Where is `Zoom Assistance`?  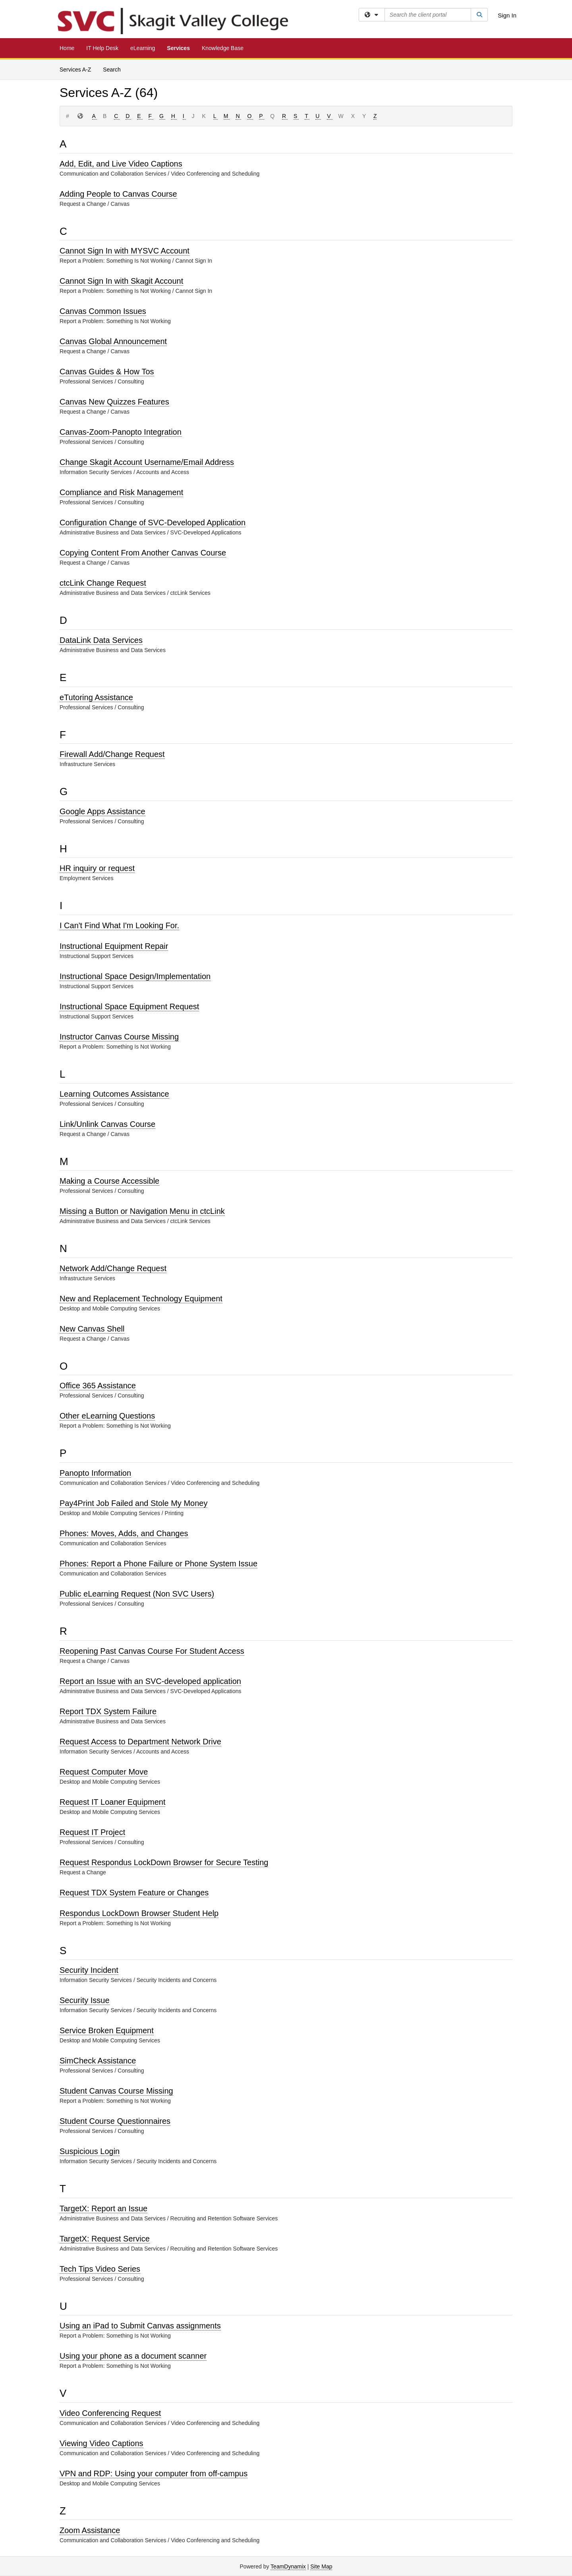 Zoom Assistance is located at coordinates (90, 2530).